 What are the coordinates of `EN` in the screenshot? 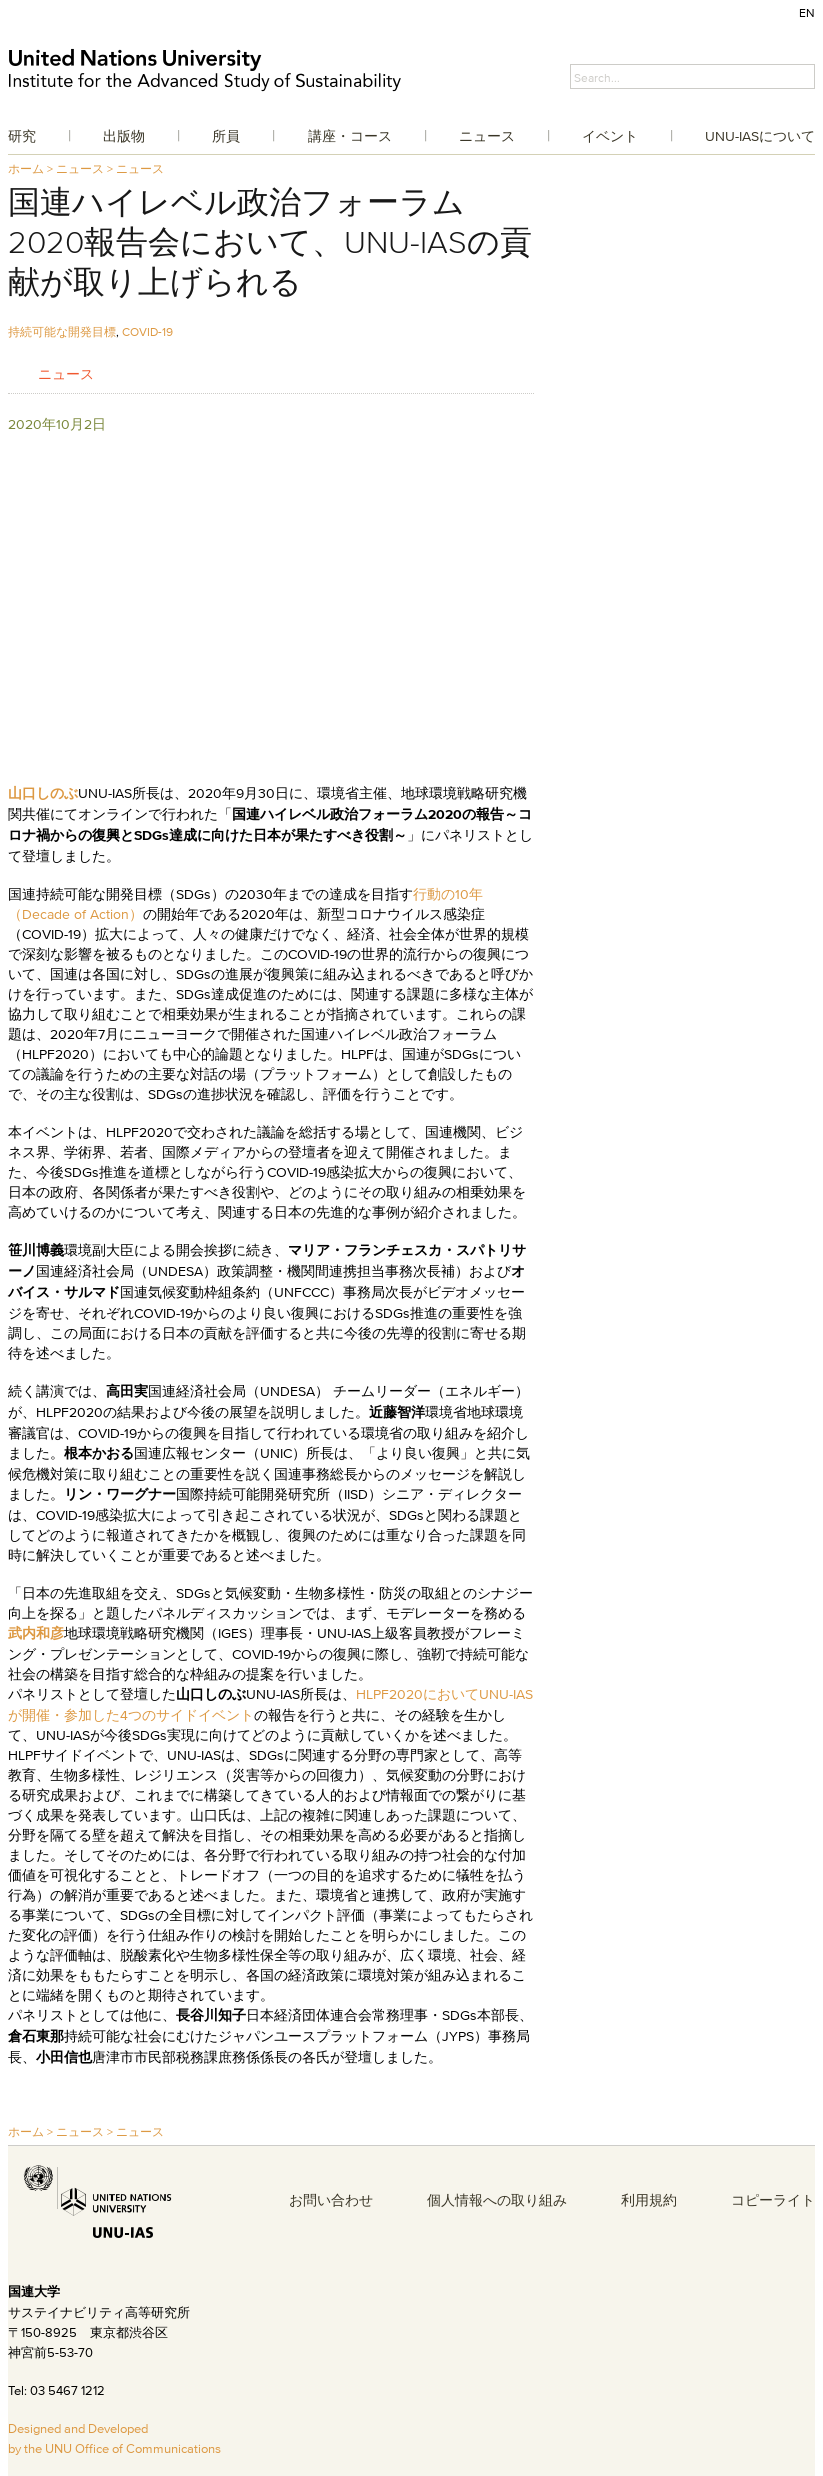 It's located at (807, 12).